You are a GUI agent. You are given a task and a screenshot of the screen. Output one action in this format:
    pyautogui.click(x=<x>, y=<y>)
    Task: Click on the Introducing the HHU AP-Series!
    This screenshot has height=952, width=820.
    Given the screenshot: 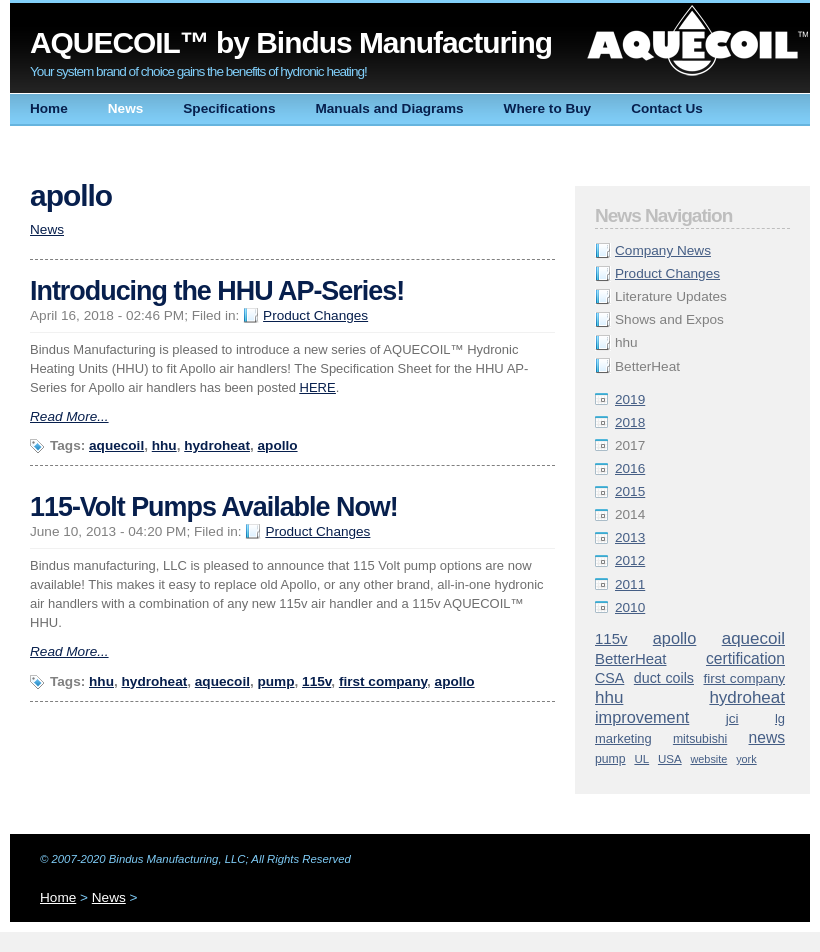 What is the action you would take?
    pyautogui.click(x=217, y=291)
    